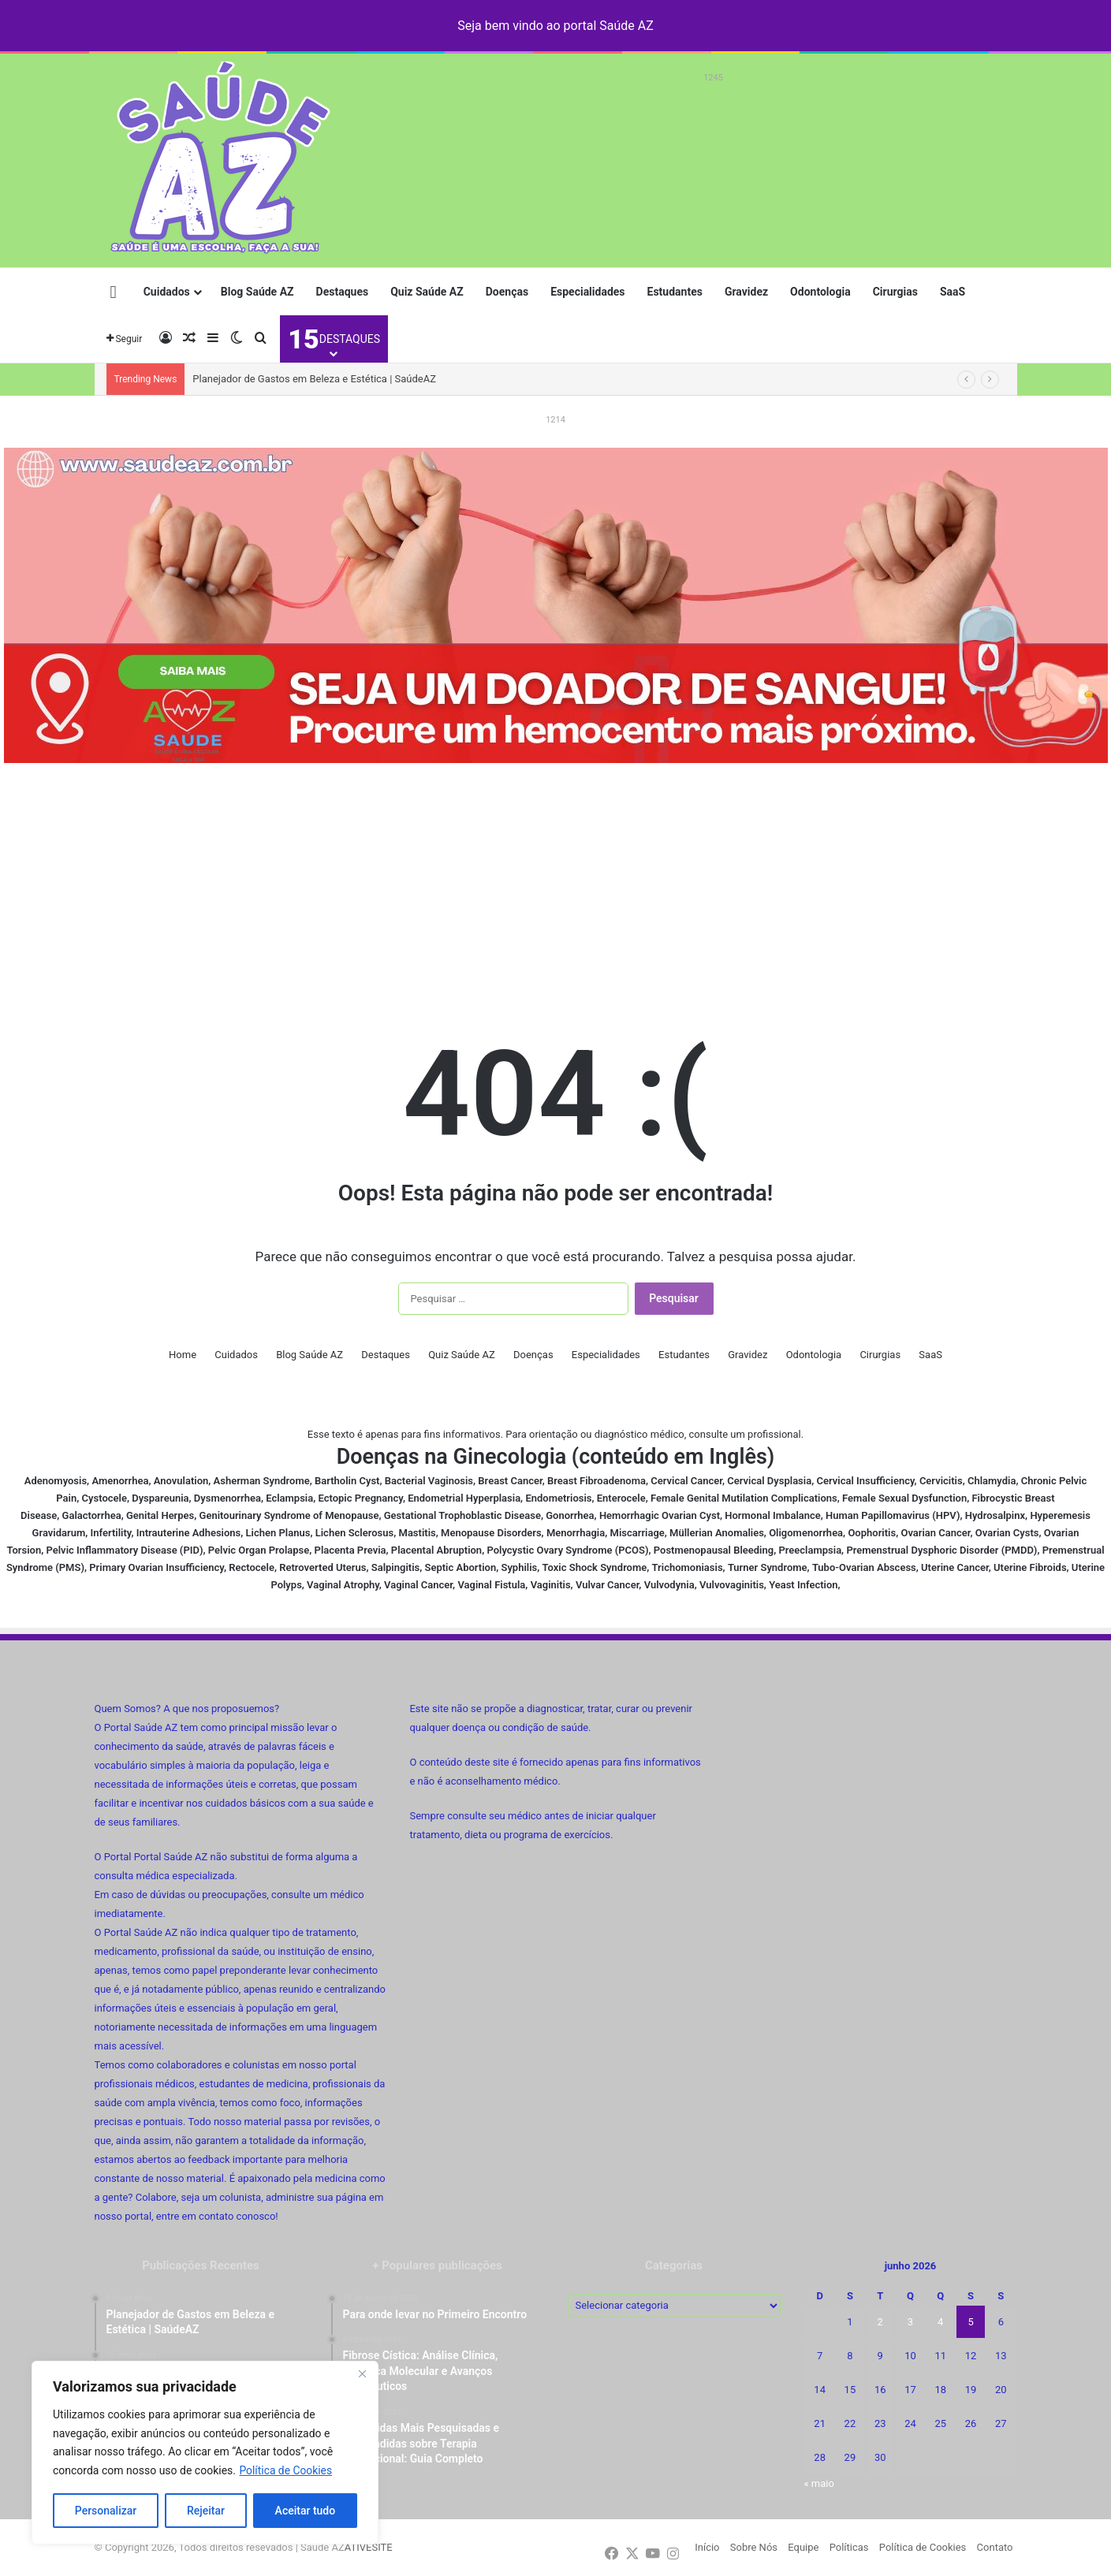  Describe the element at coordinates (880, 2322) in the screenshot. I see `2 [Posts publicados em 2 de June de 2026]` at that location.